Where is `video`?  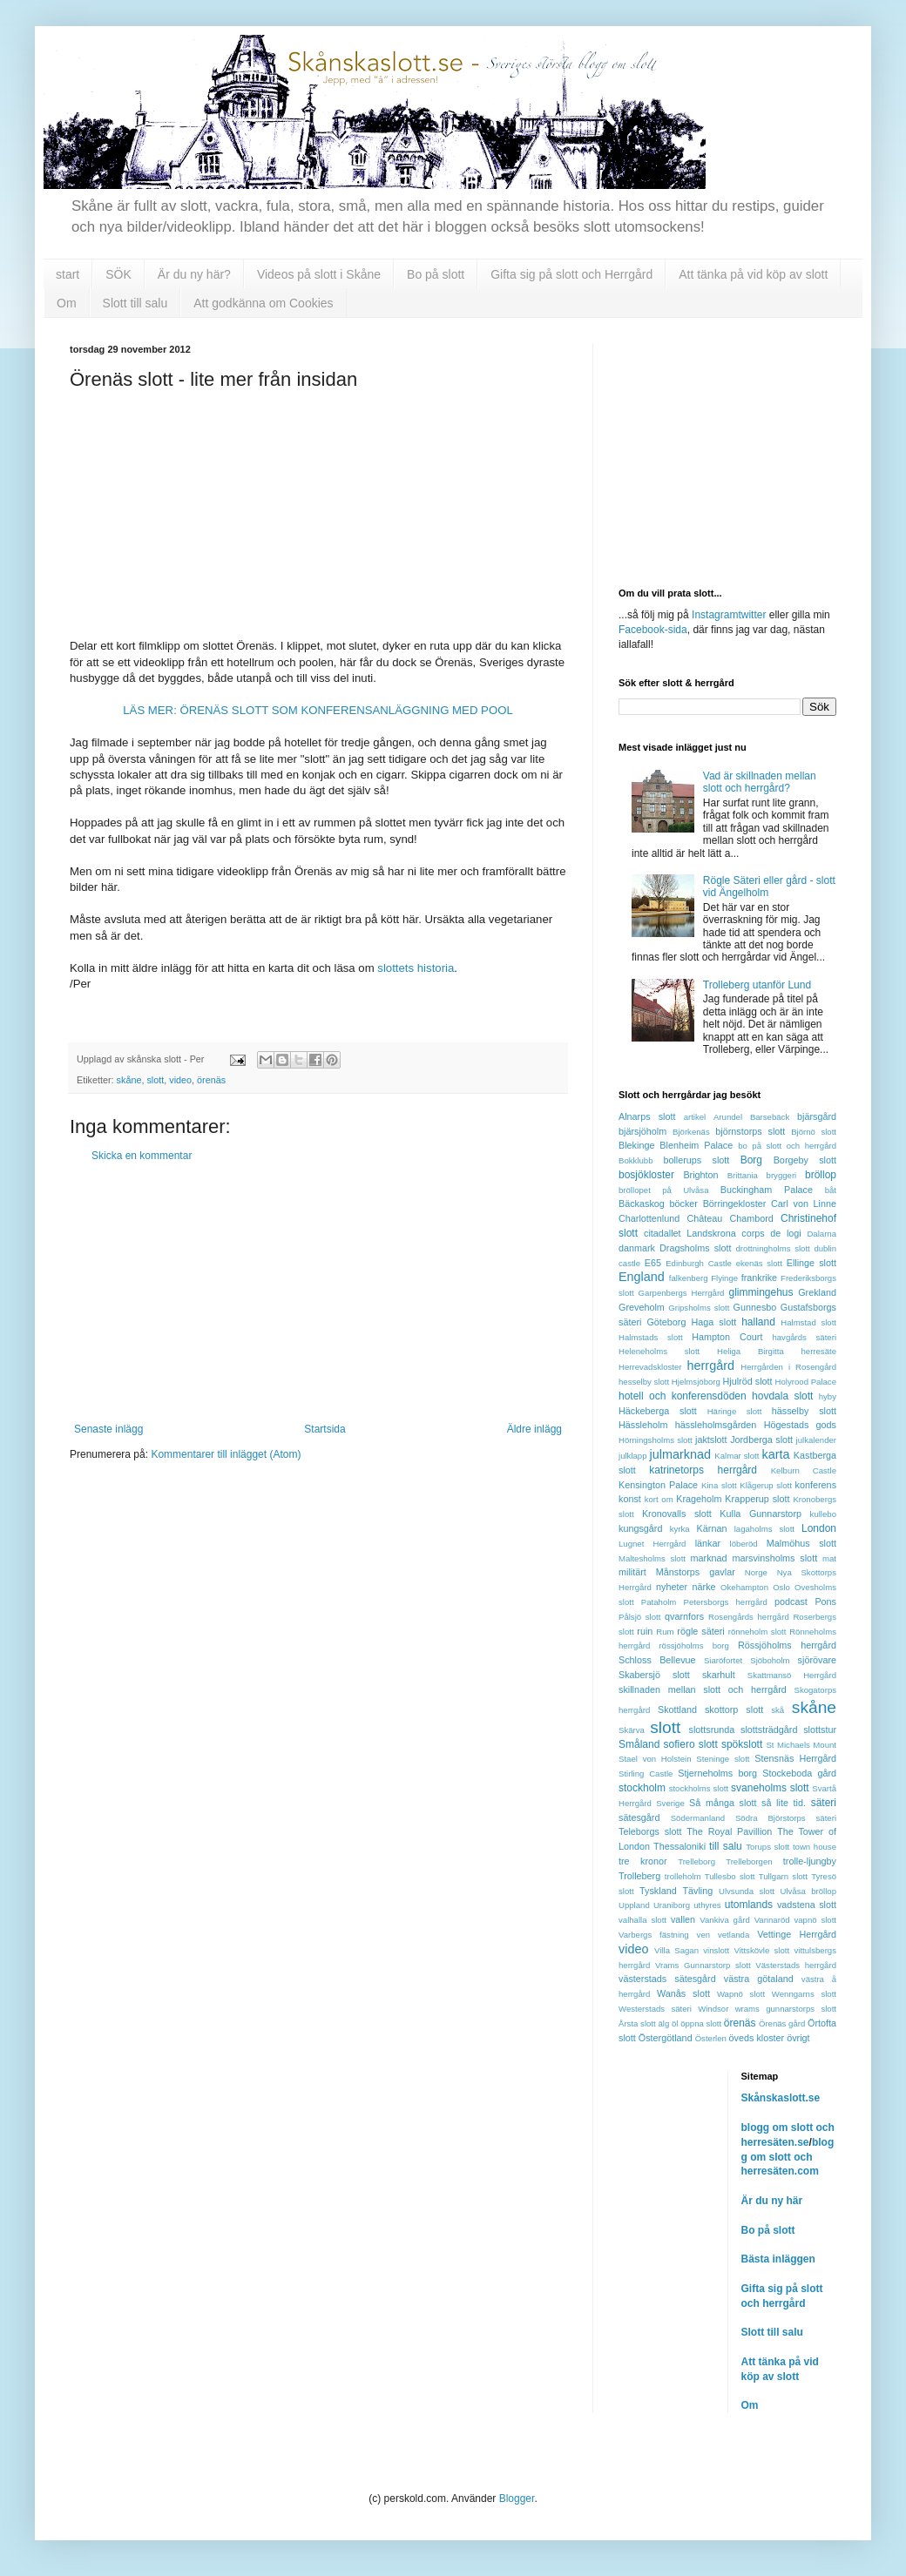
video is located at coordinates (180, 1080).